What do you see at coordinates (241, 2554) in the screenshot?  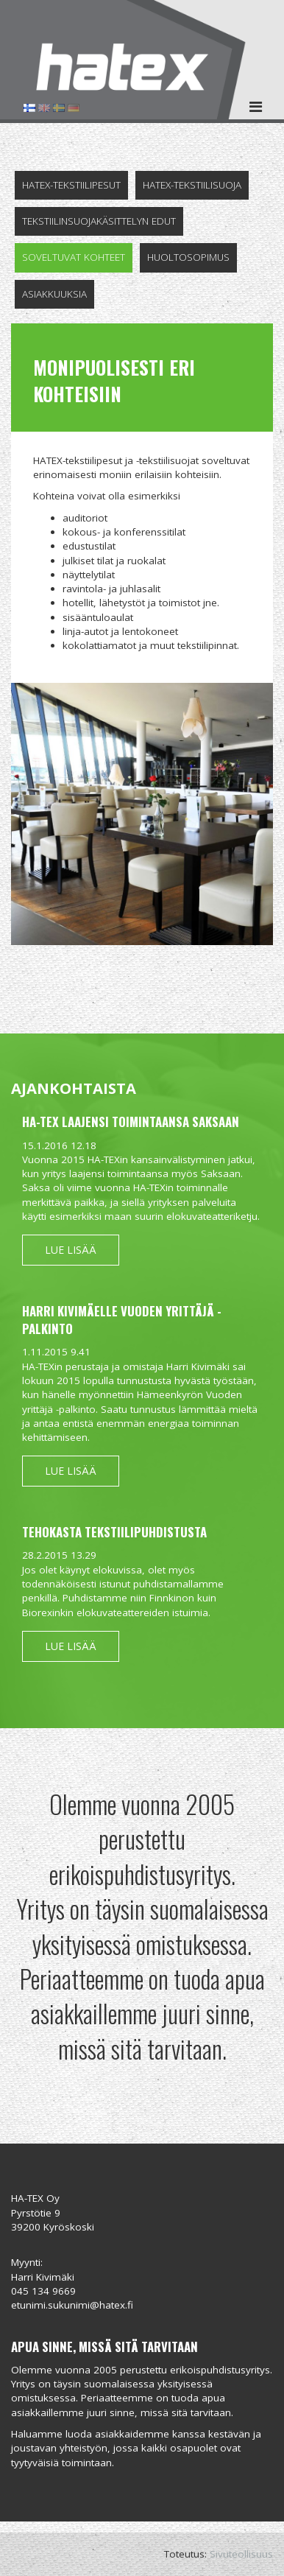 I see `Sivuteollisuus` at bounding box center [241, 2554].